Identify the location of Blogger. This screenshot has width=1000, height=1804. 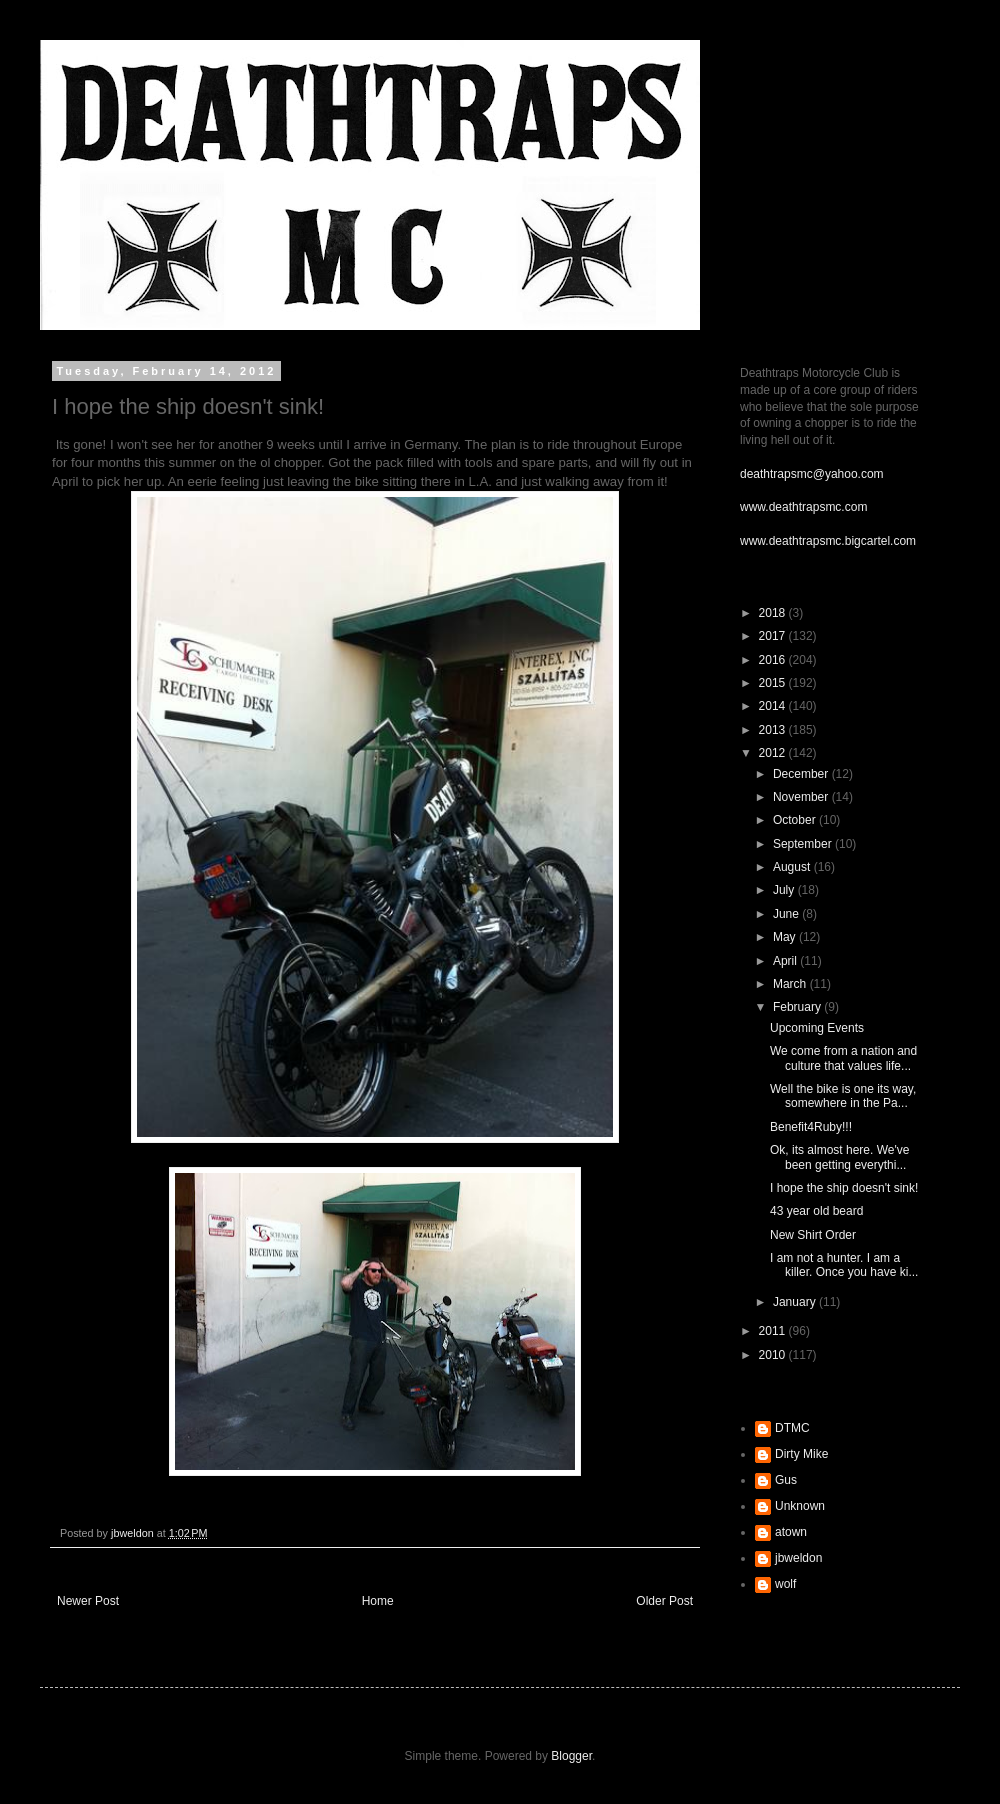
(571, 1756).